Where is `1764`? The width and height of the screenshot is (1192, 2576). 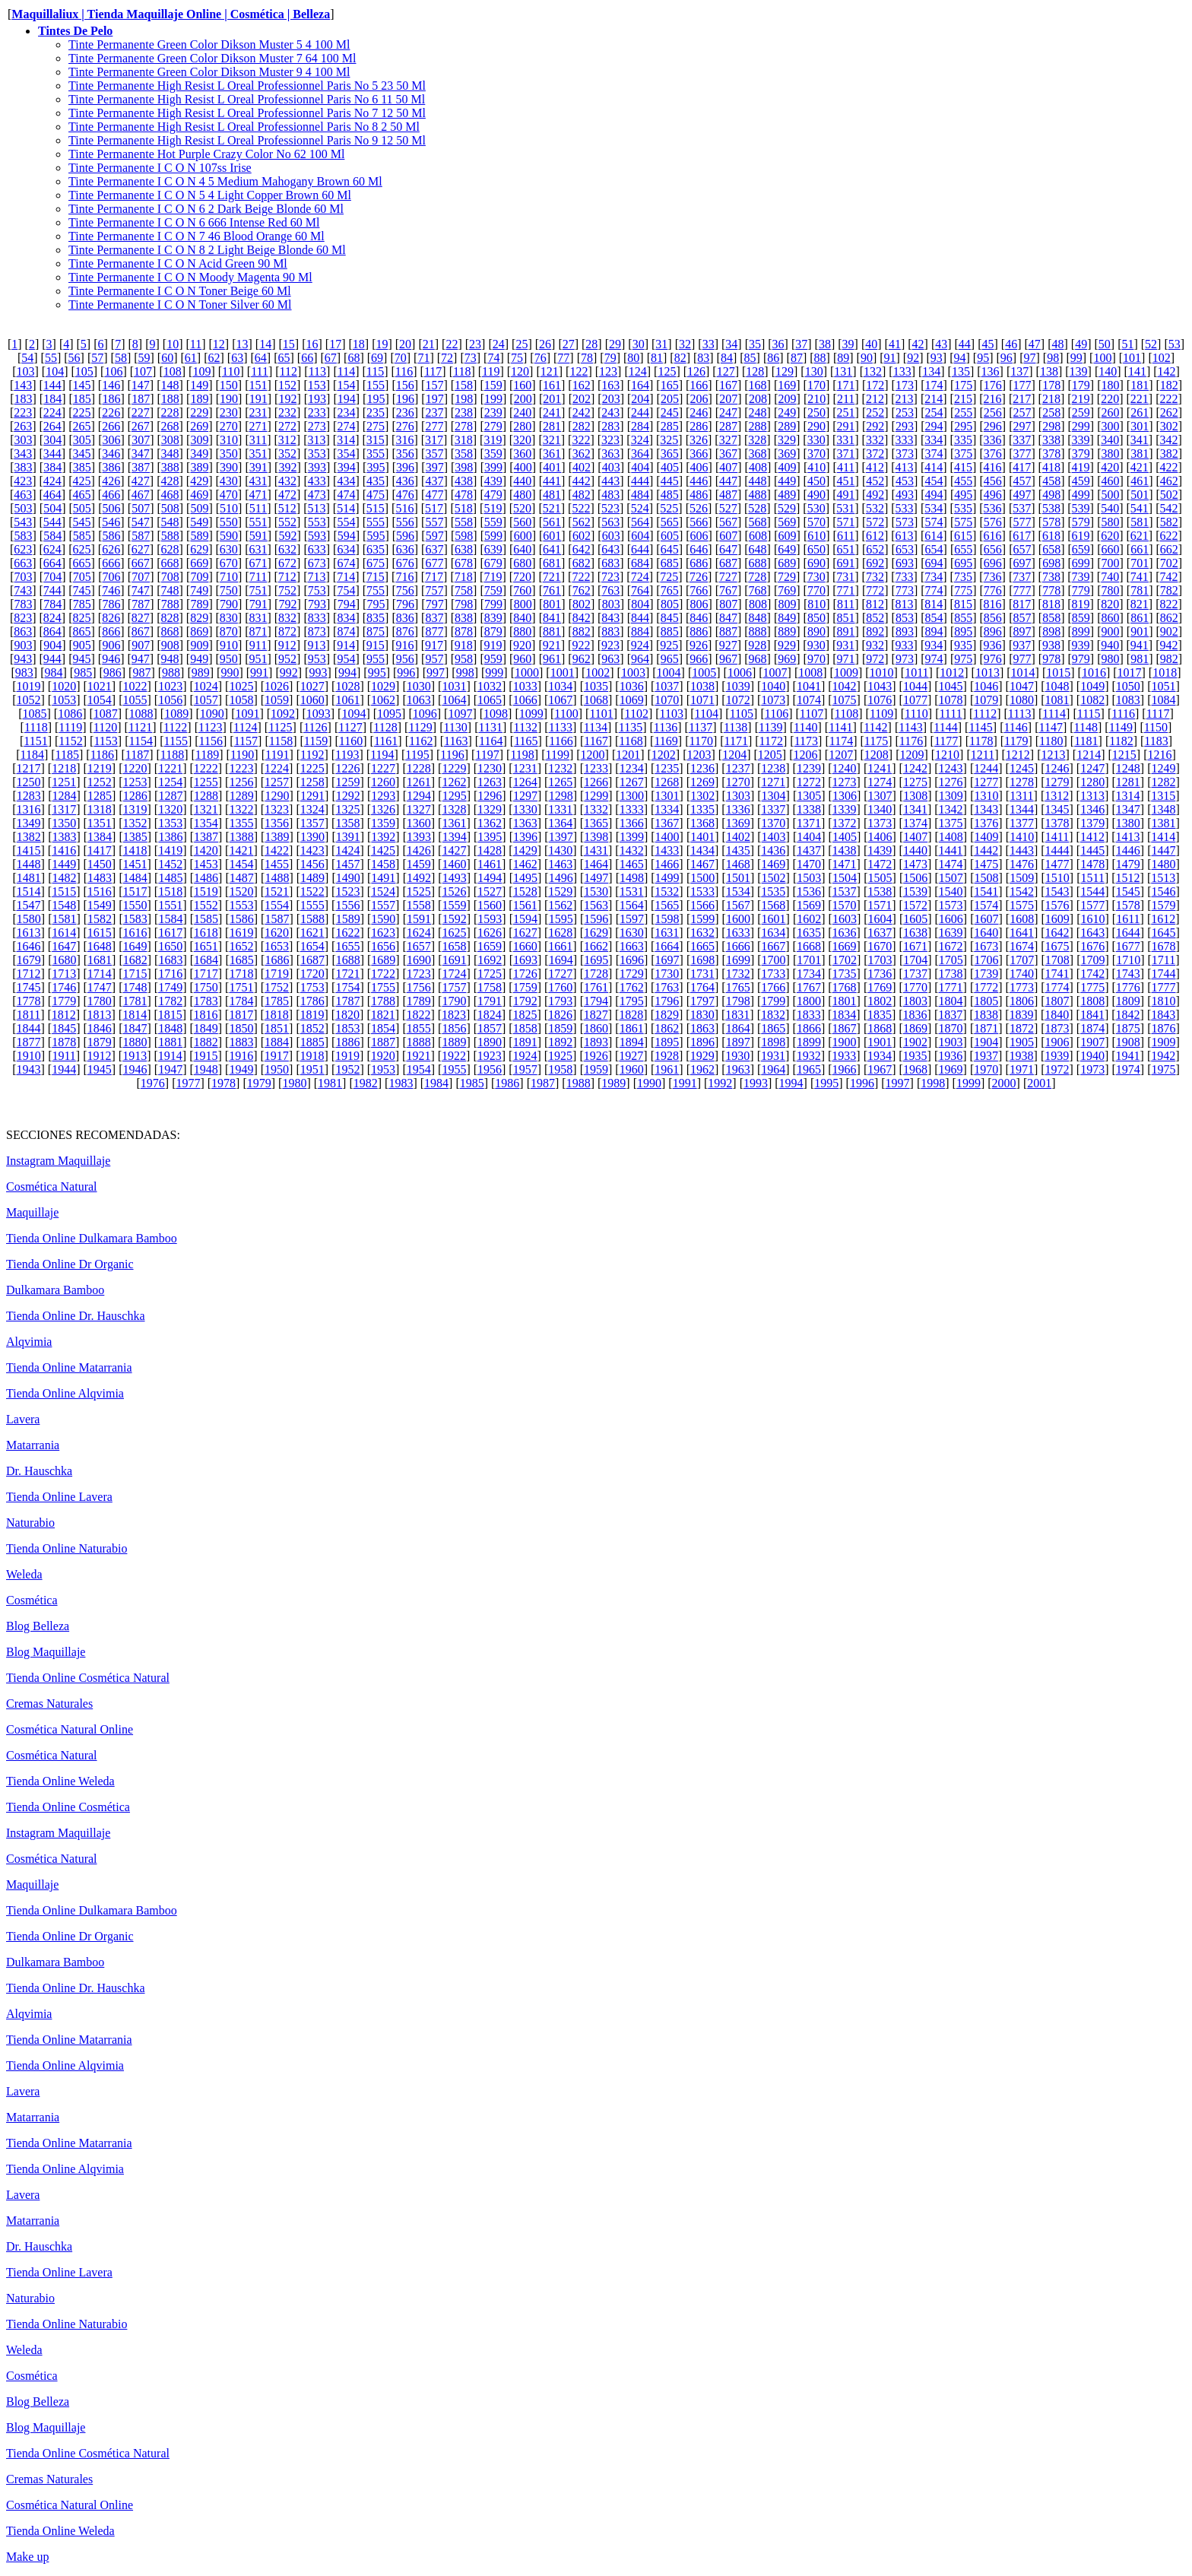 1764 is located at coordinates (702, 987).